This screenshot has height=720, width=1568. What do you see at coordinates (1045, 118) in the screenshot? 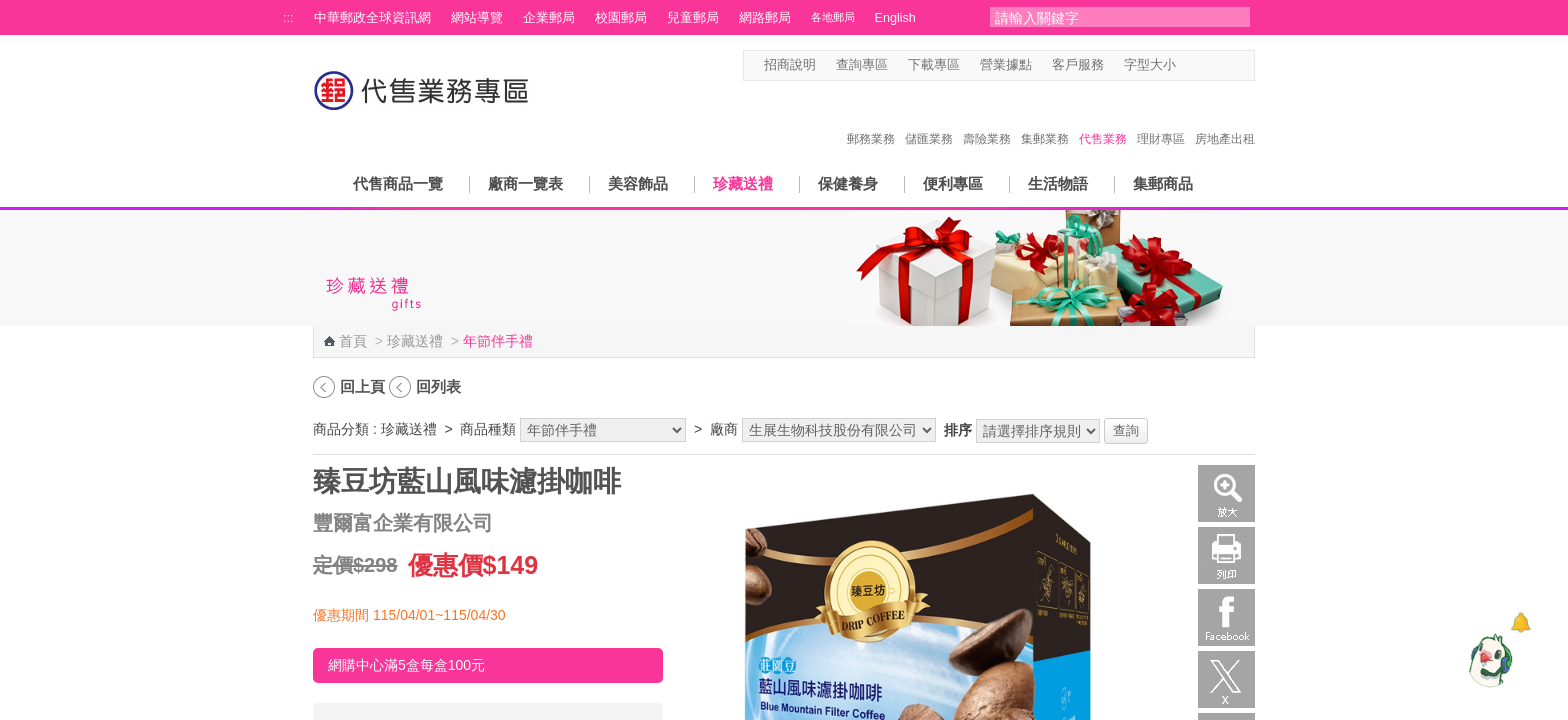
I see `集郵業務` at bounding box center [1045, 118].